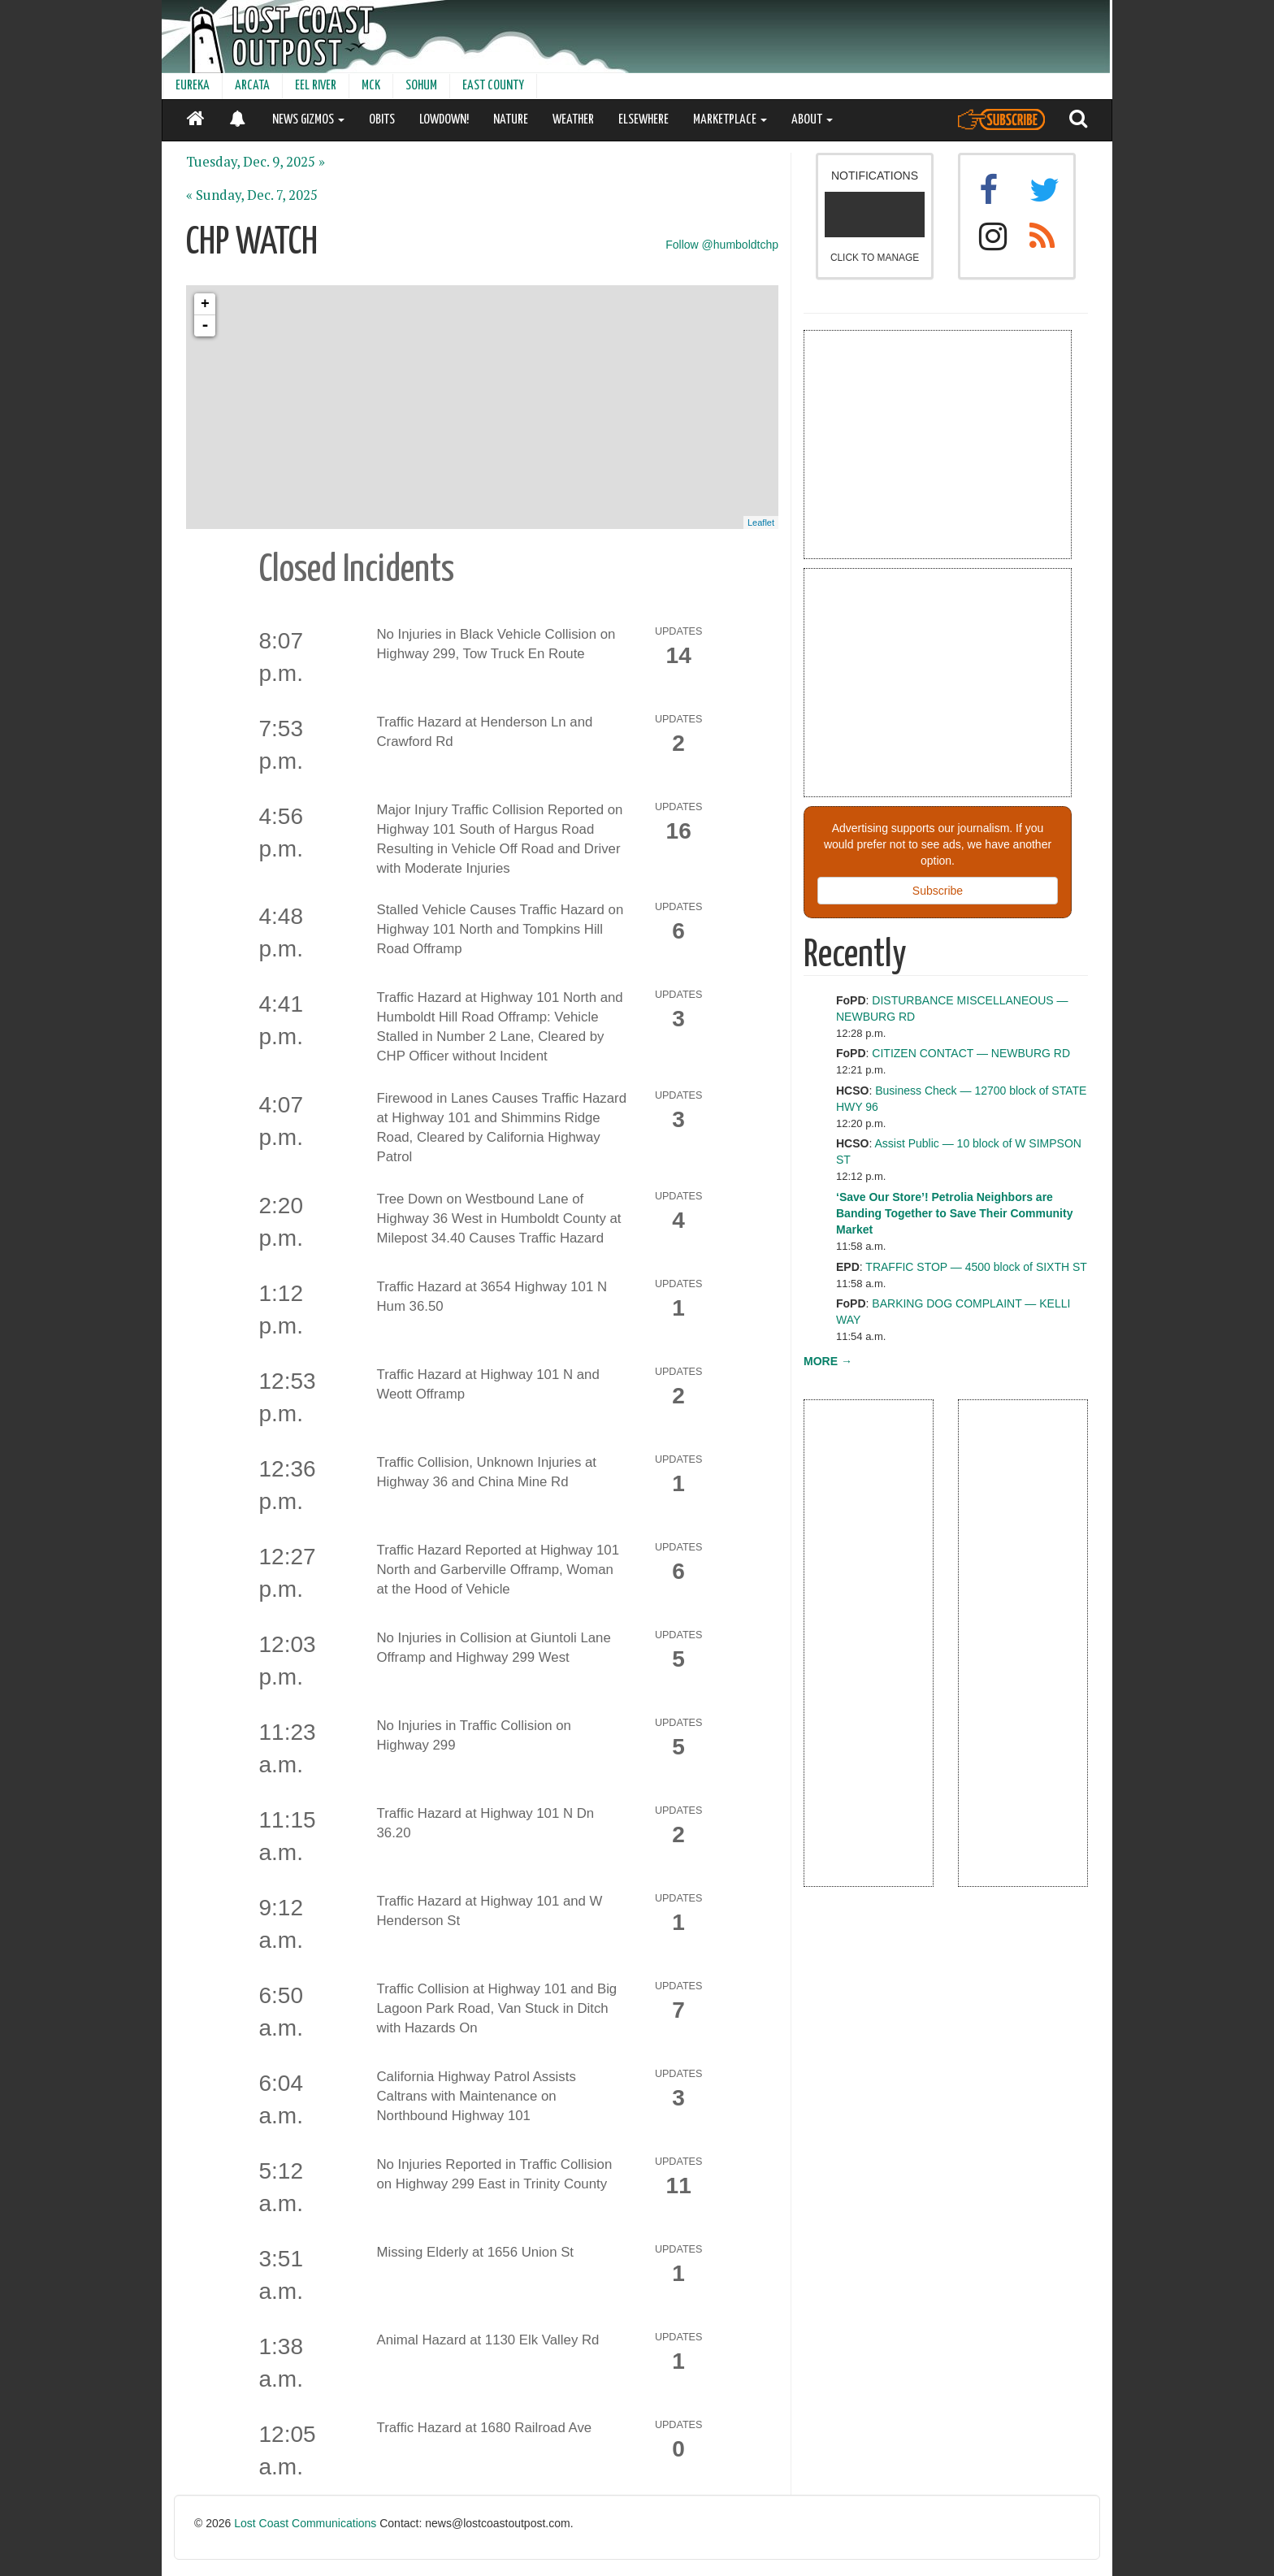 Image resolution: width=1274 pixels, height=2576 pixels. I want to click on MORE →, so click(828, 1361).